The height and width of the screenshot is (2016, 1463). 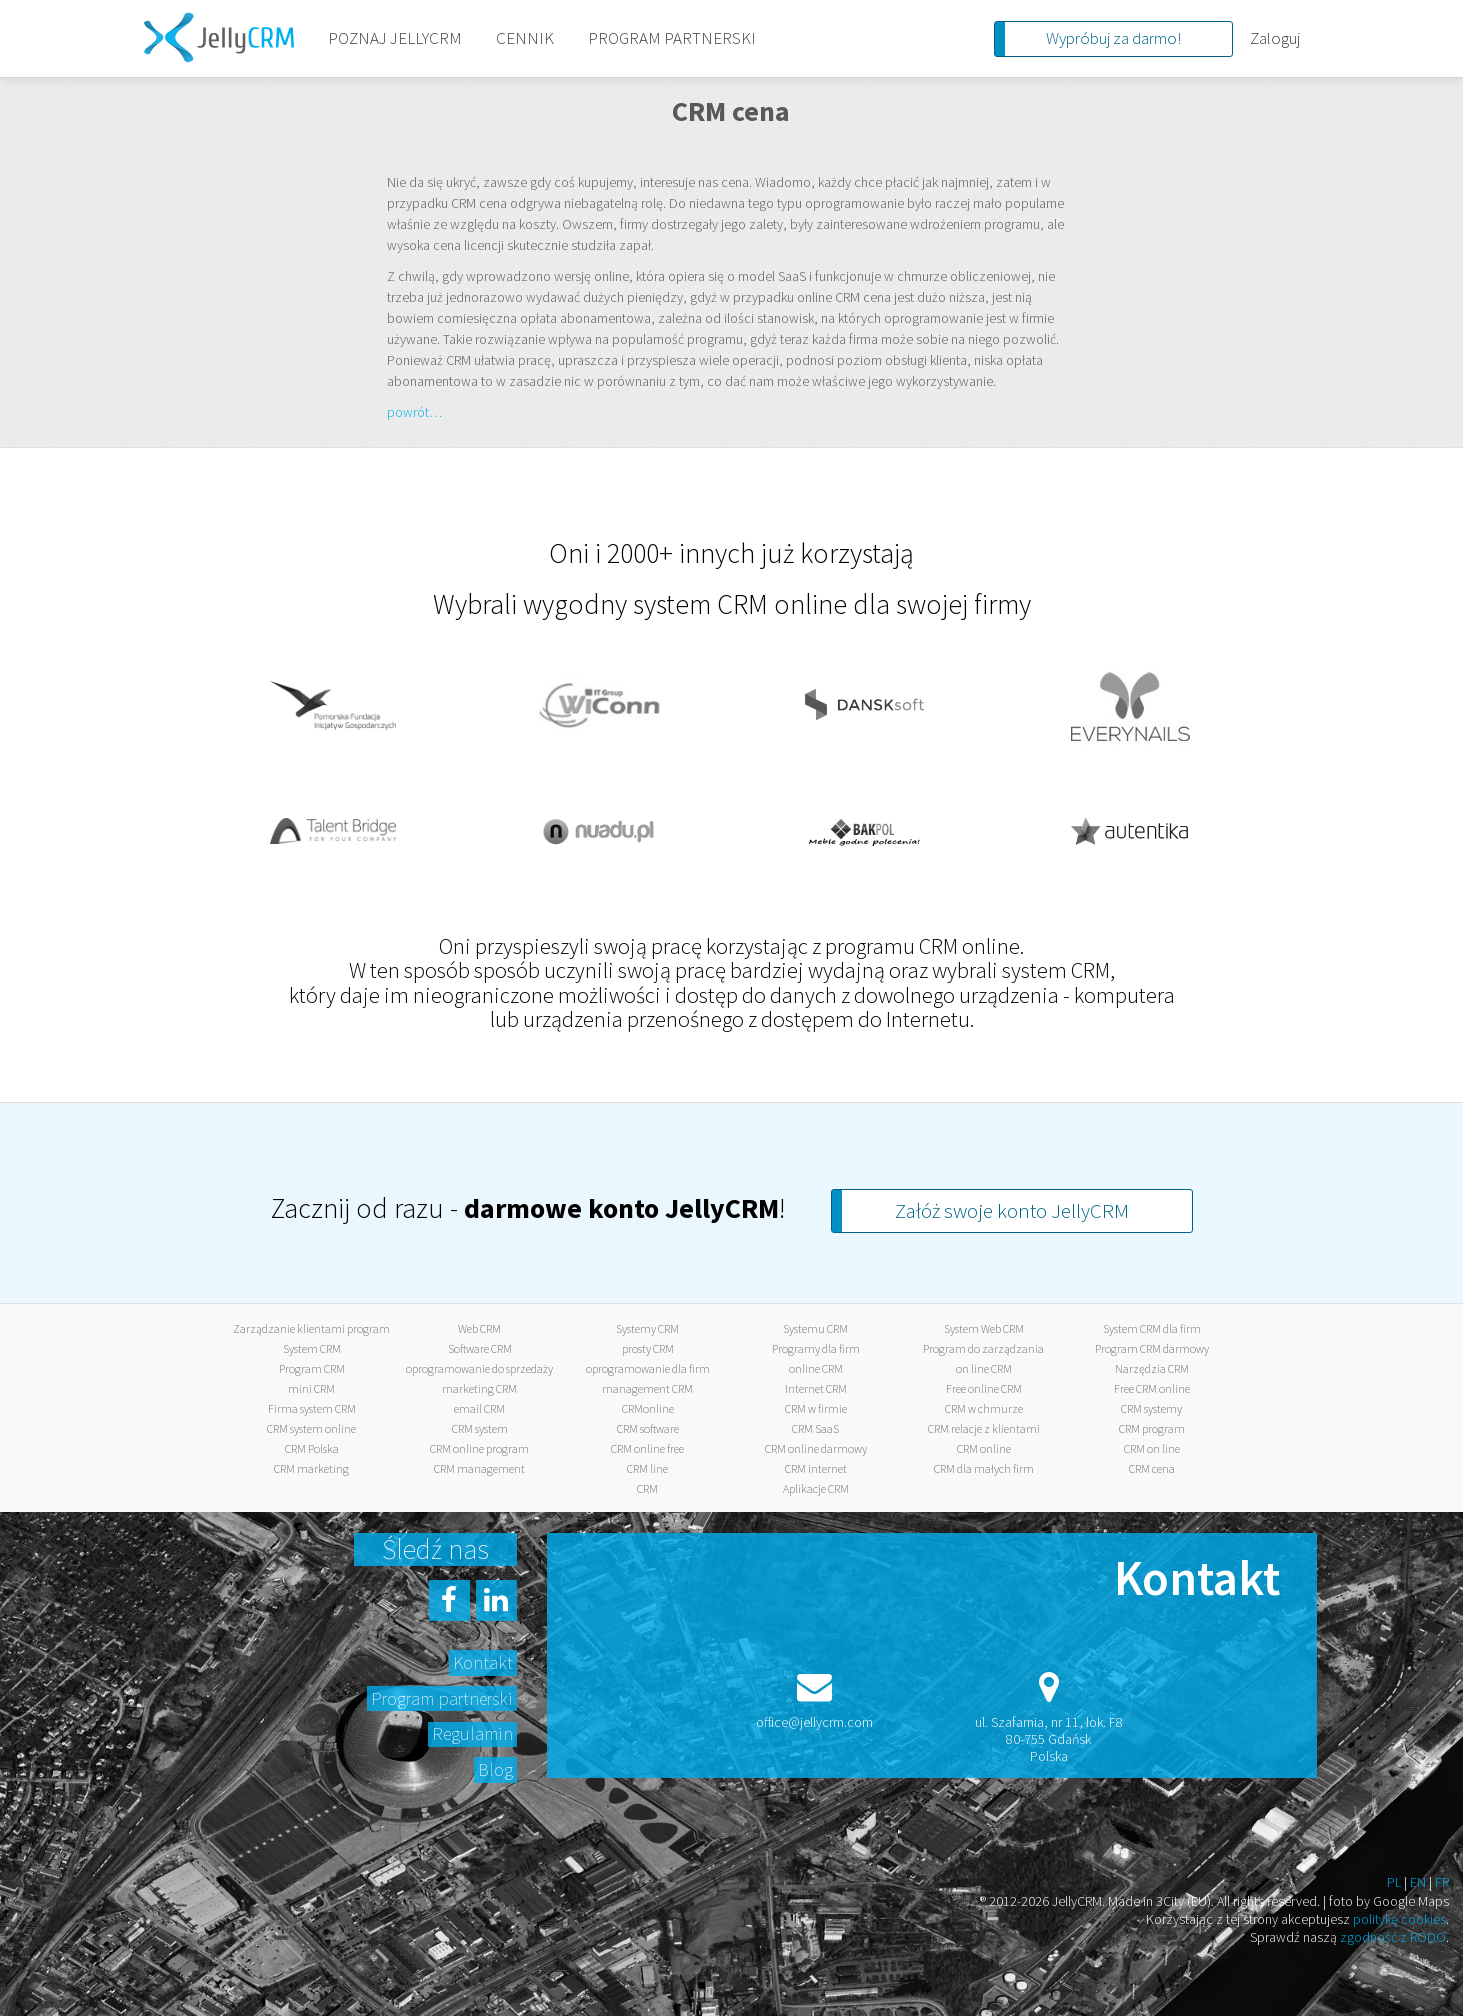 I want to click on Firma system CRM, so click(x=312, y=1408).